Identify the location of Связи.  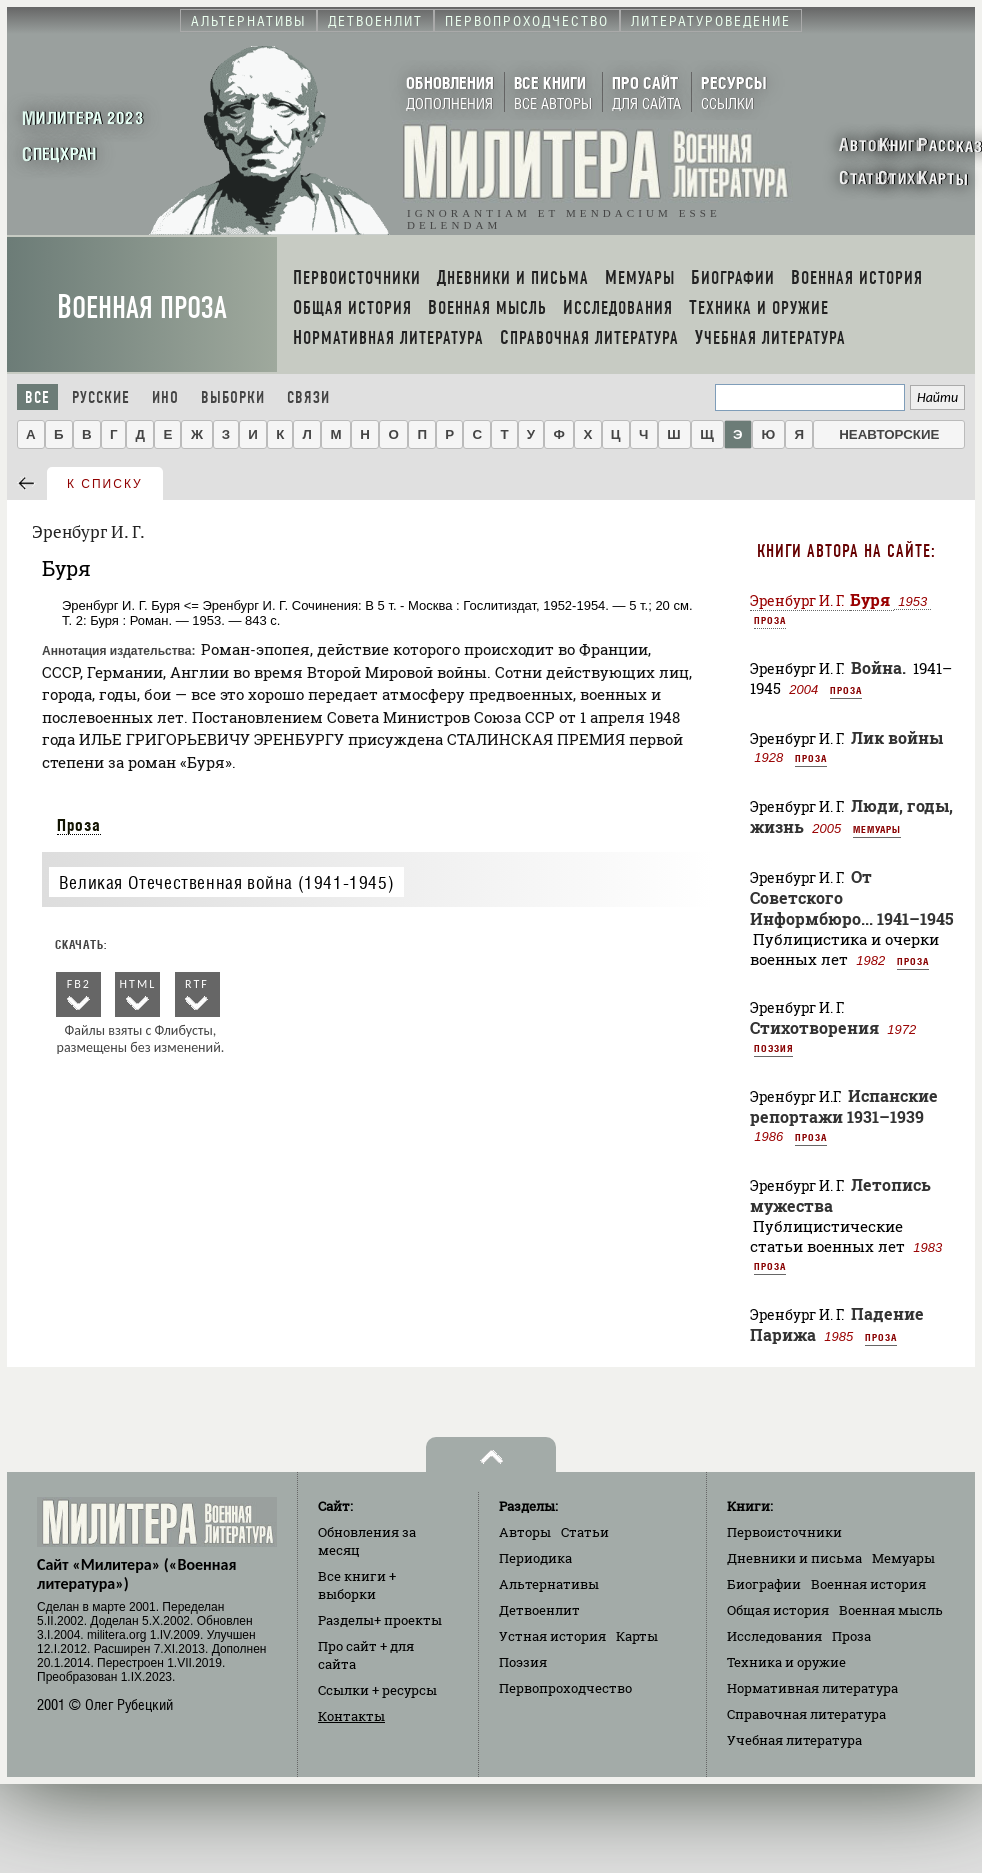
(308, 397).